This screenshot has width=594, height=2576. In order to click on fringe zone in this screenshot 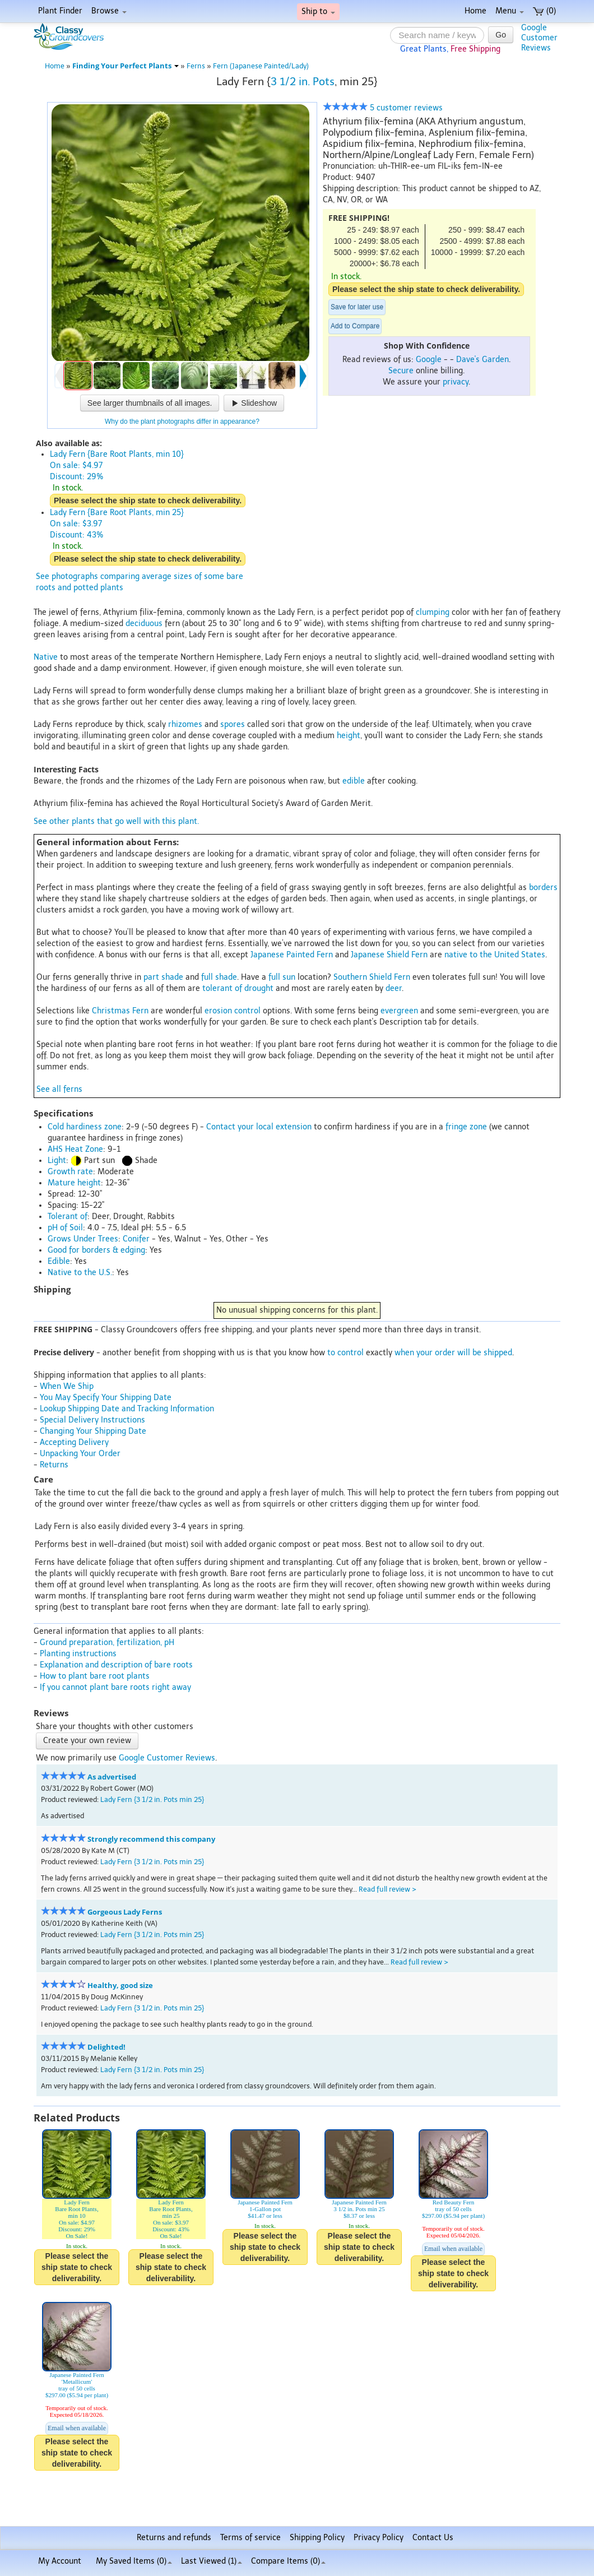, I will do `click(466, 1127)`.